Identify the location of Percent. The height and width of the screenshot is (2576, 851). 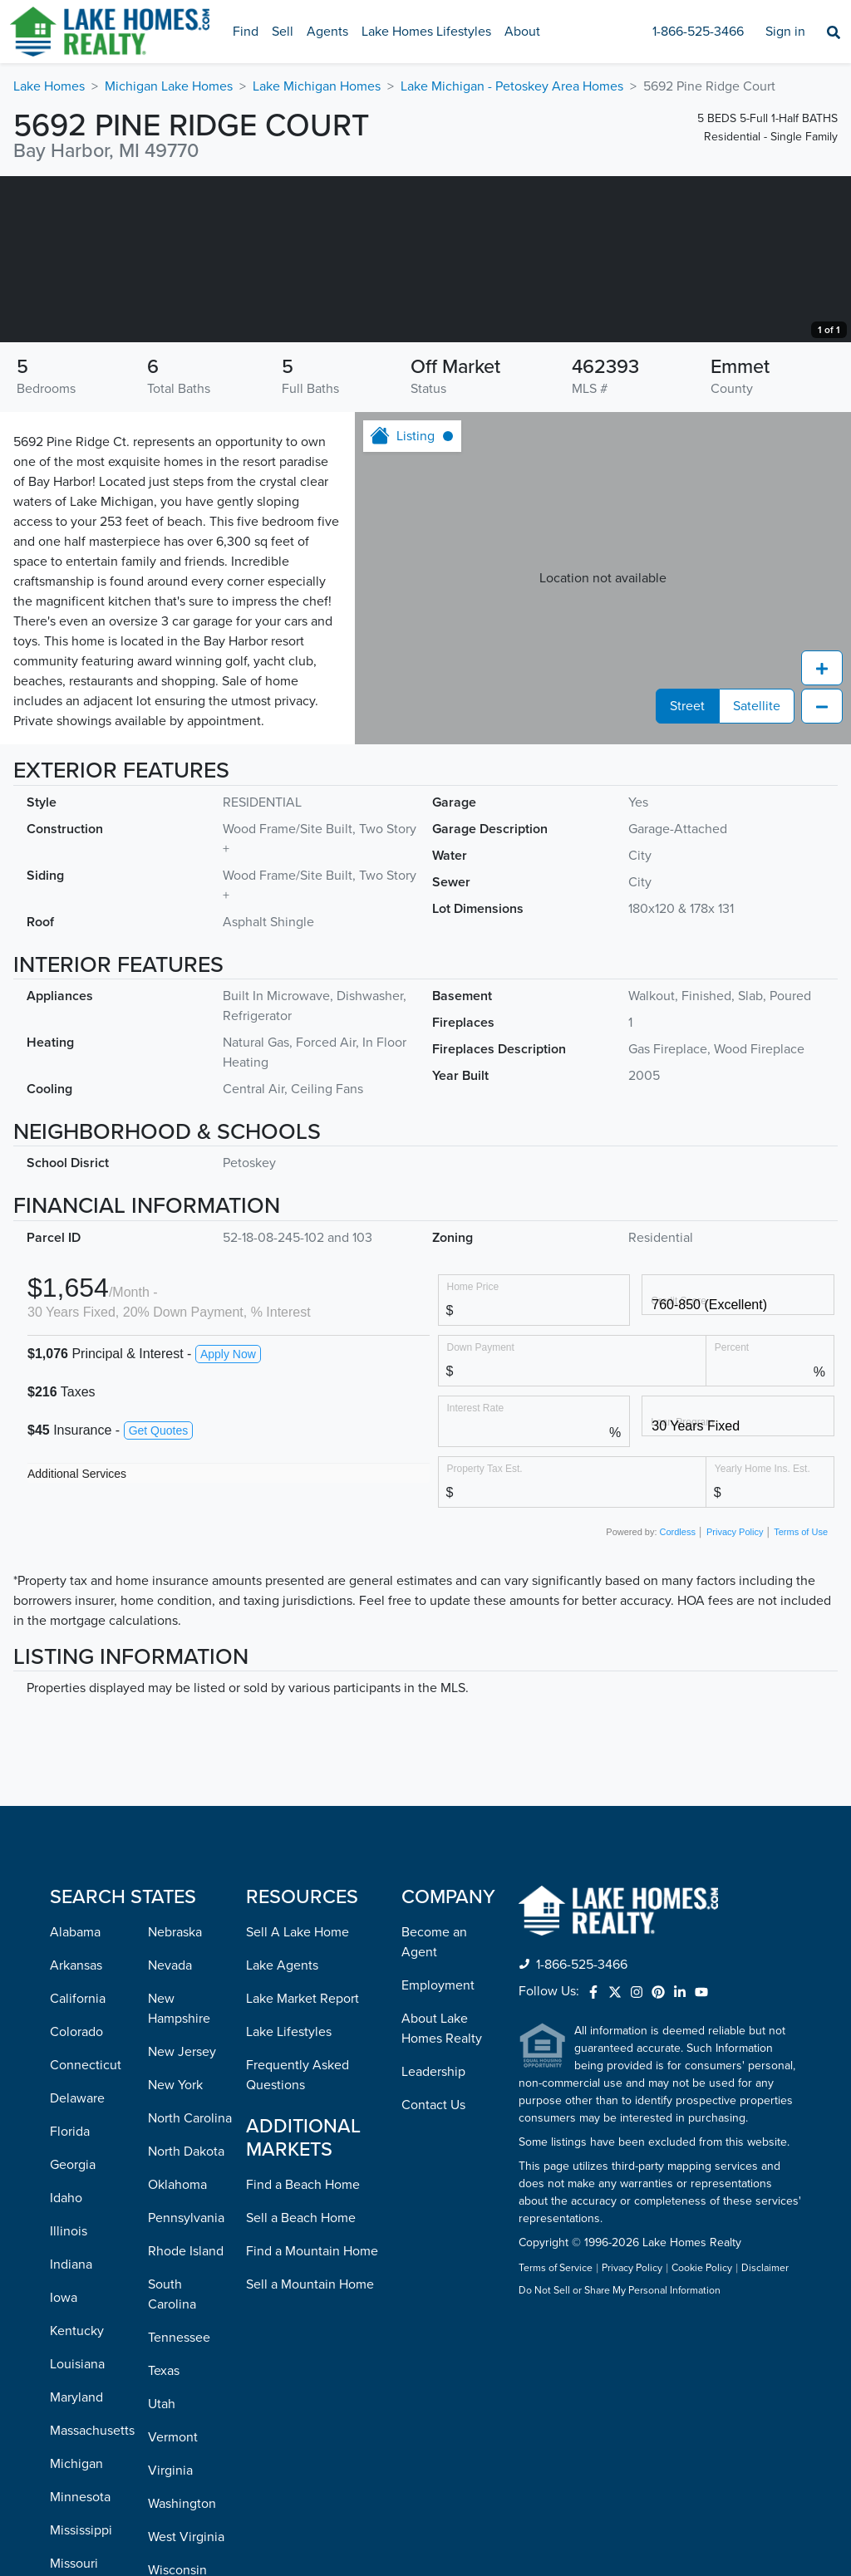
(732, 1513).